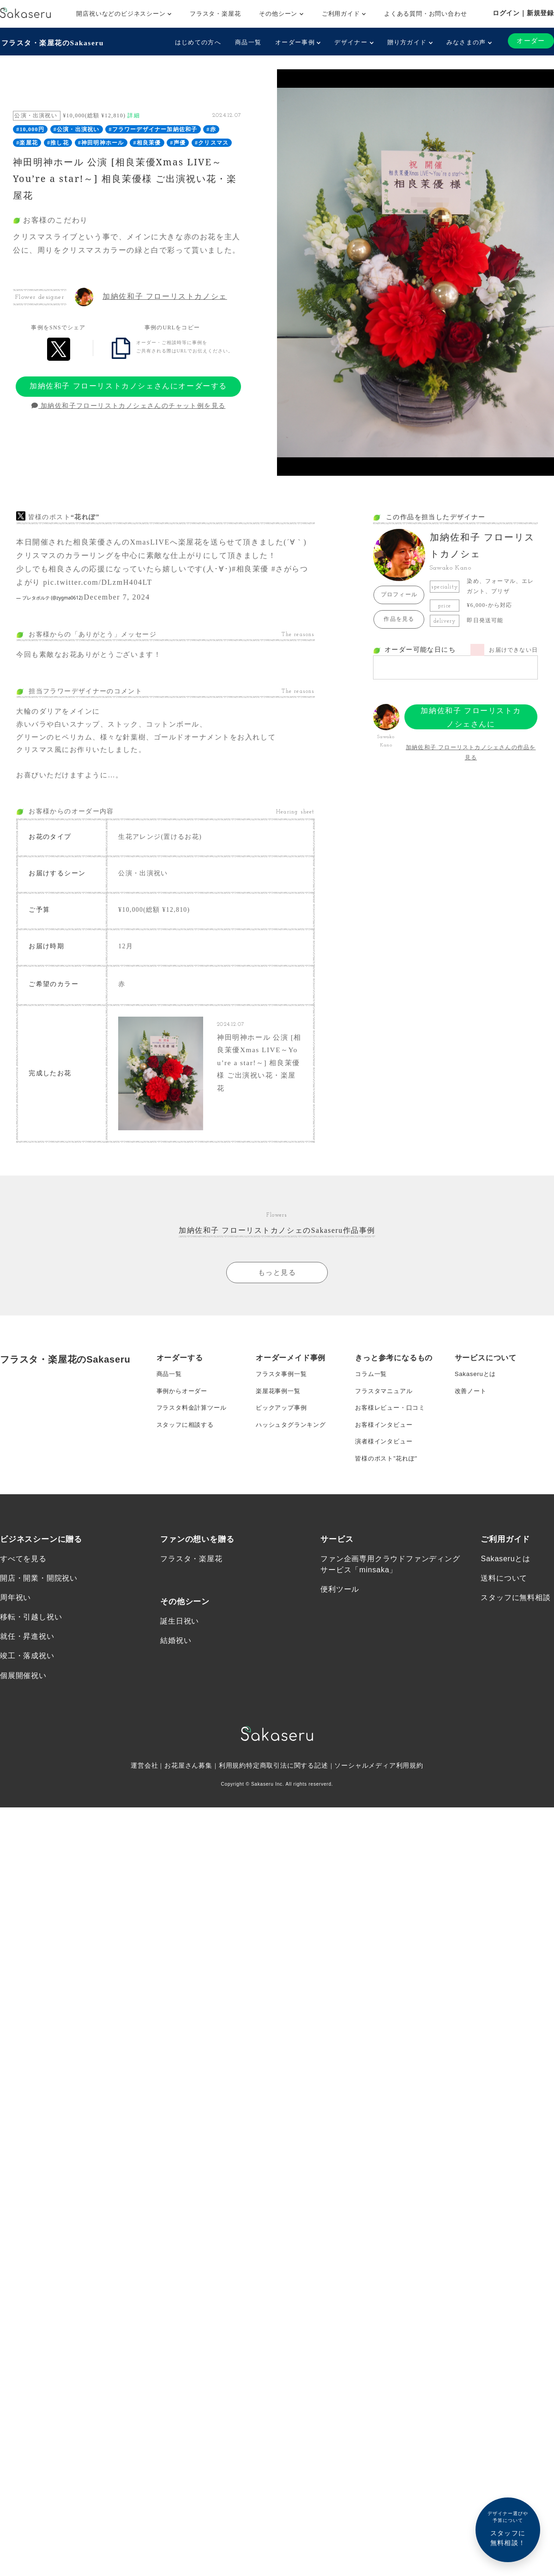  What do you see at coordinates (471, 751) in the screenshot?
I see `加納佐和子 フローリストカノシェさんの作品を見る` at bounding box center [471, 751].